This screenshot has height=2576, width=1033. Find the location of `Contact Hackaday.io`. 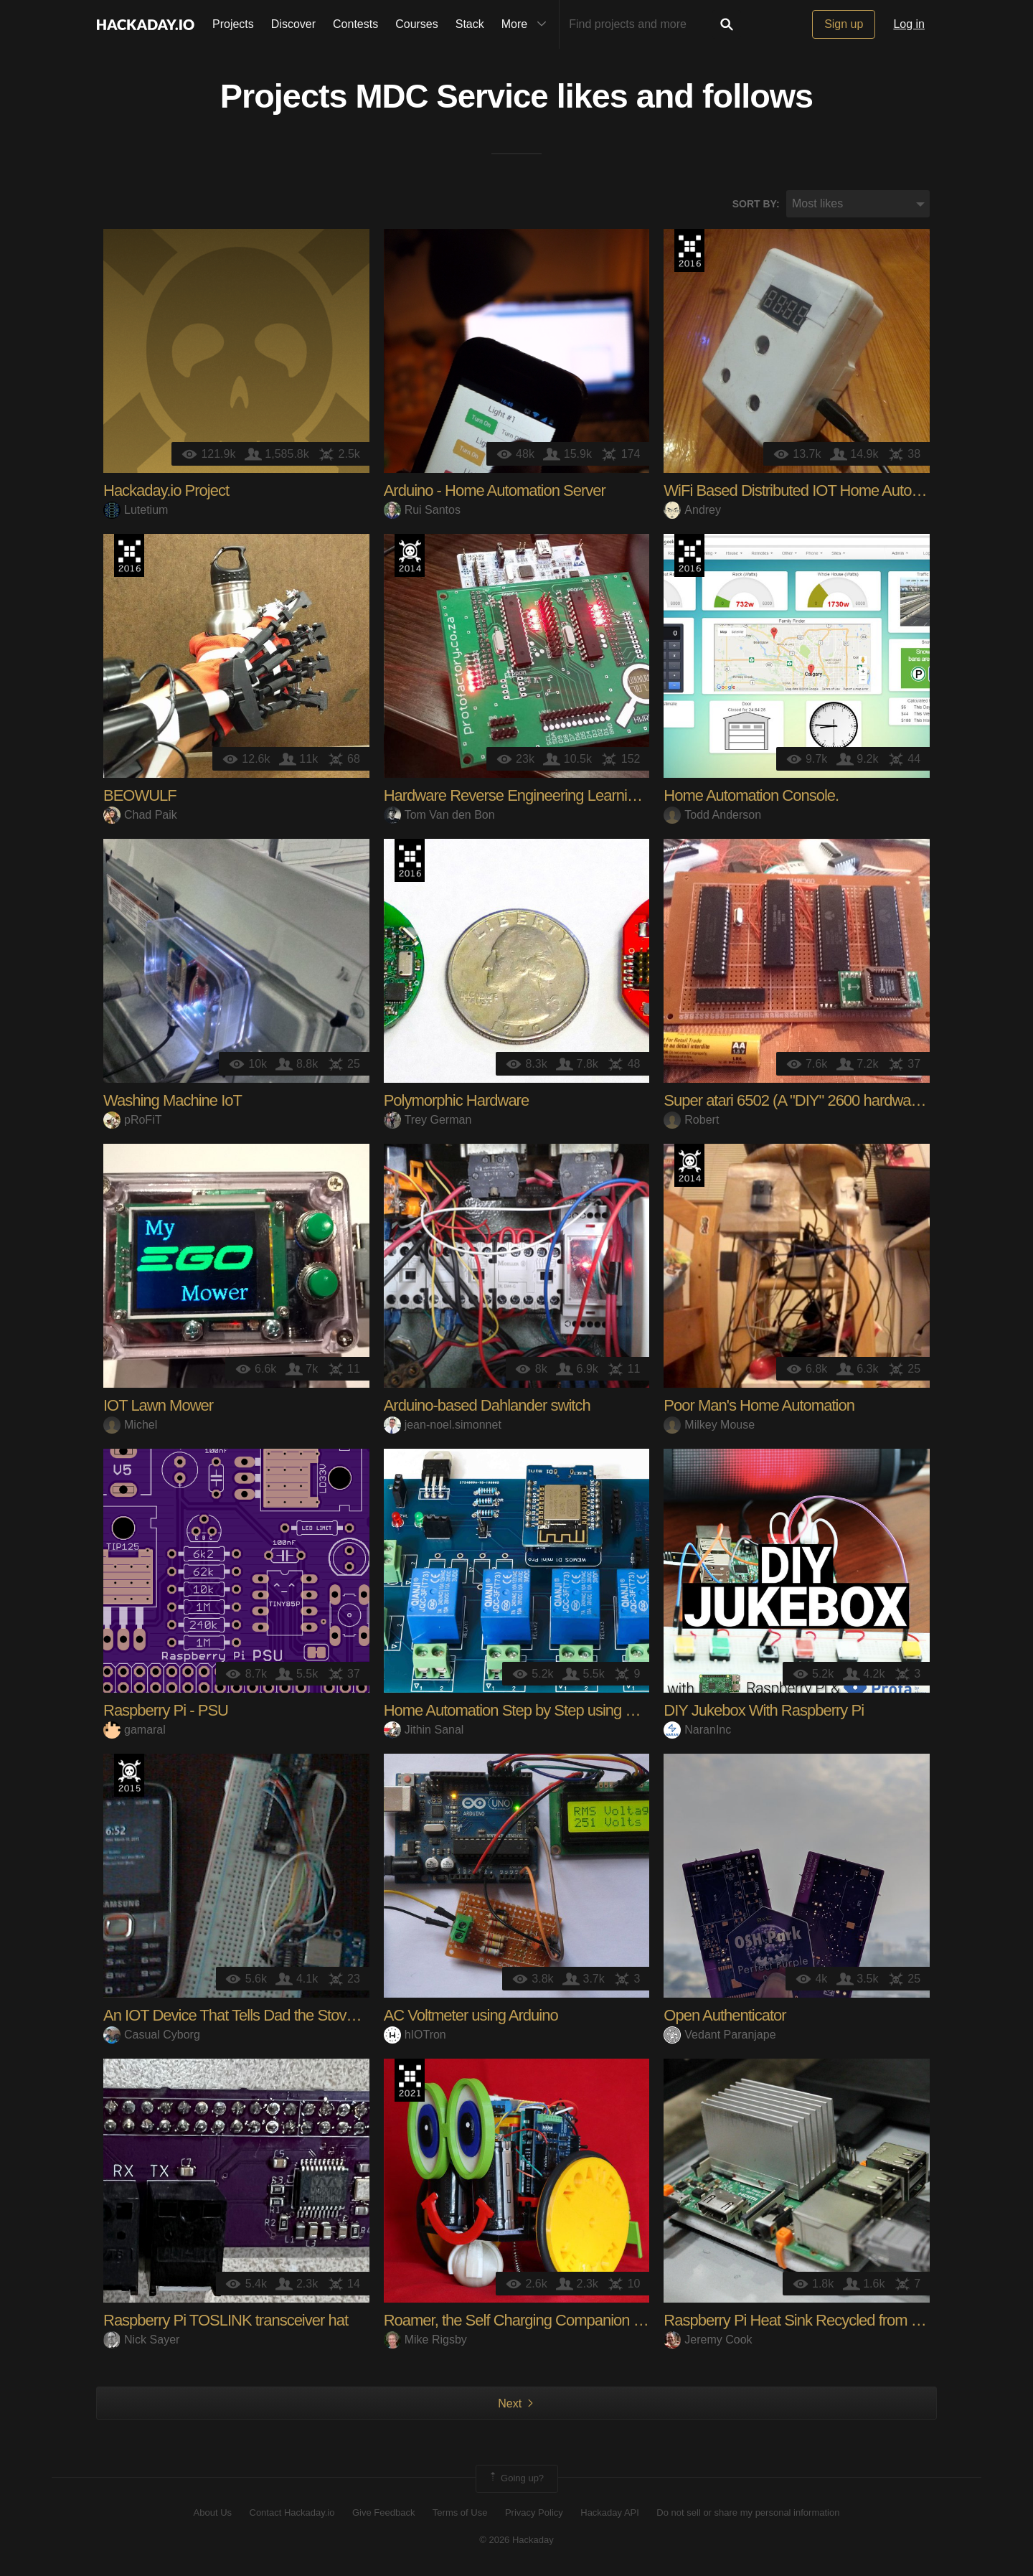

Contact Hackaday.io is located at coordinates (292, 2513).